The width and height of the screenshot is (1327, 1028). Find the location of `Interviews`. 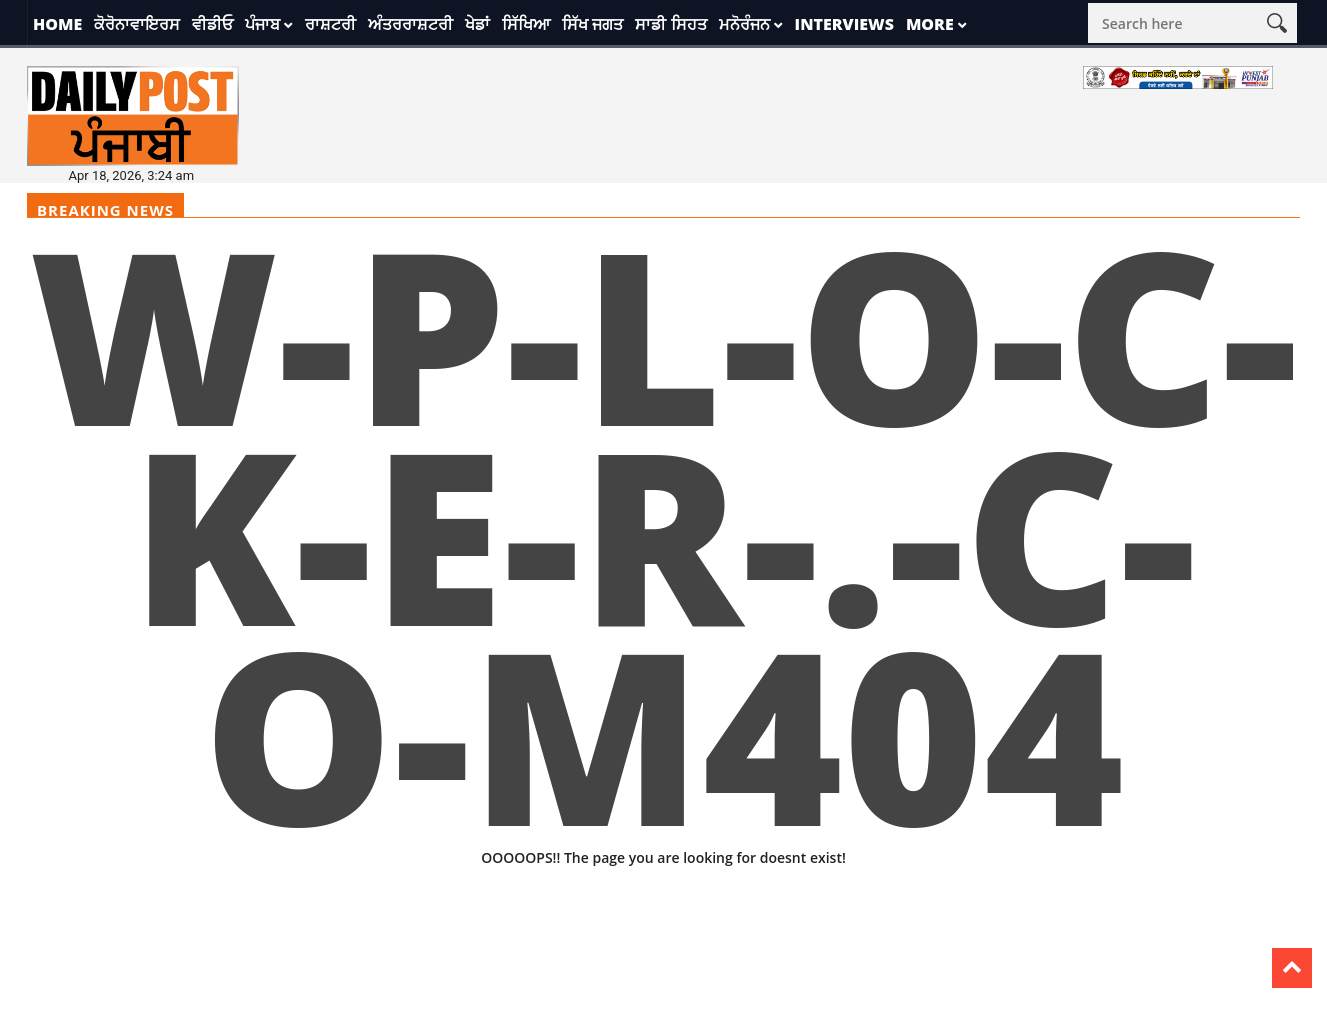

Interviews is located at coordinates (844, 24).